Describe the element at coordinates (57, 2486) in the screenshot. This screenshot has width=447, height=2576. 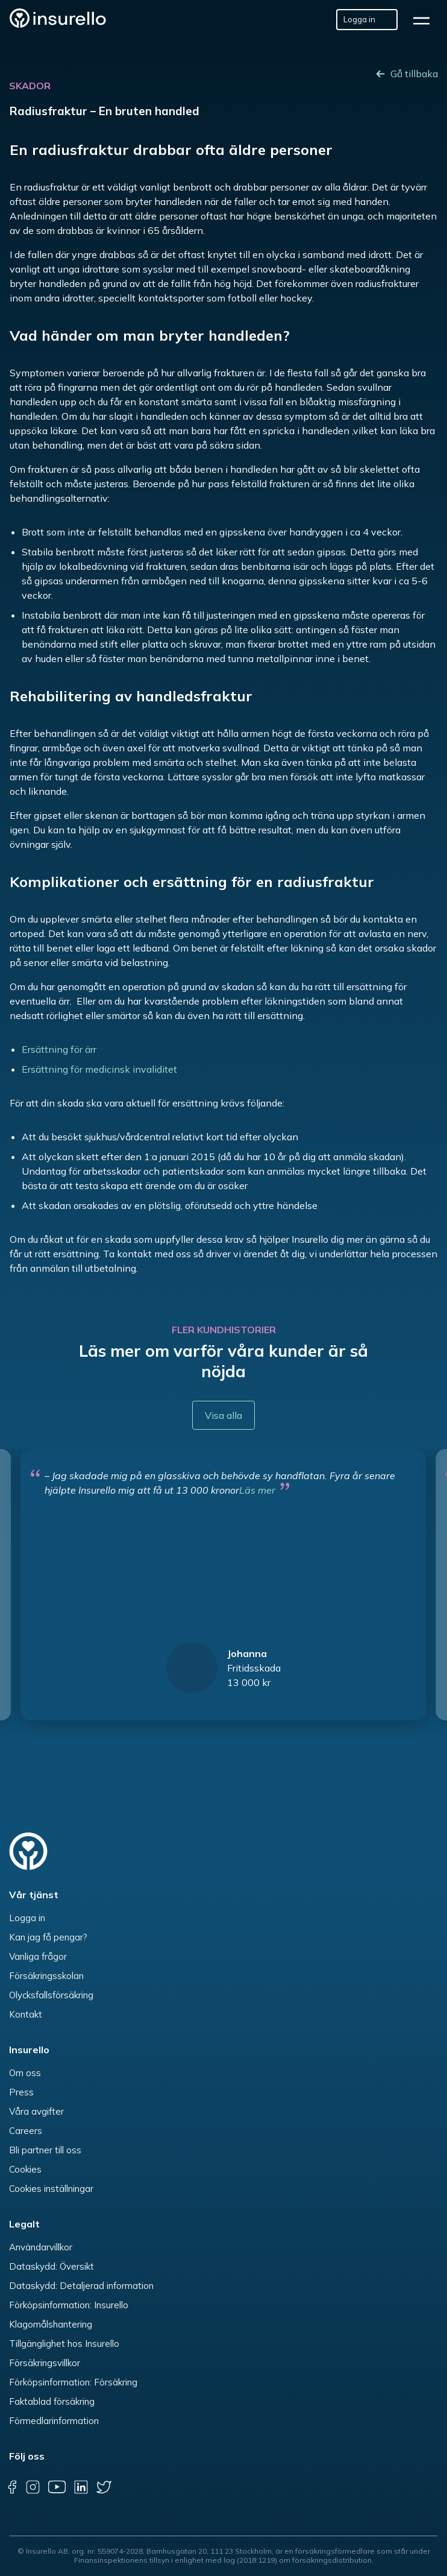
I see `[youtube]` at that location.